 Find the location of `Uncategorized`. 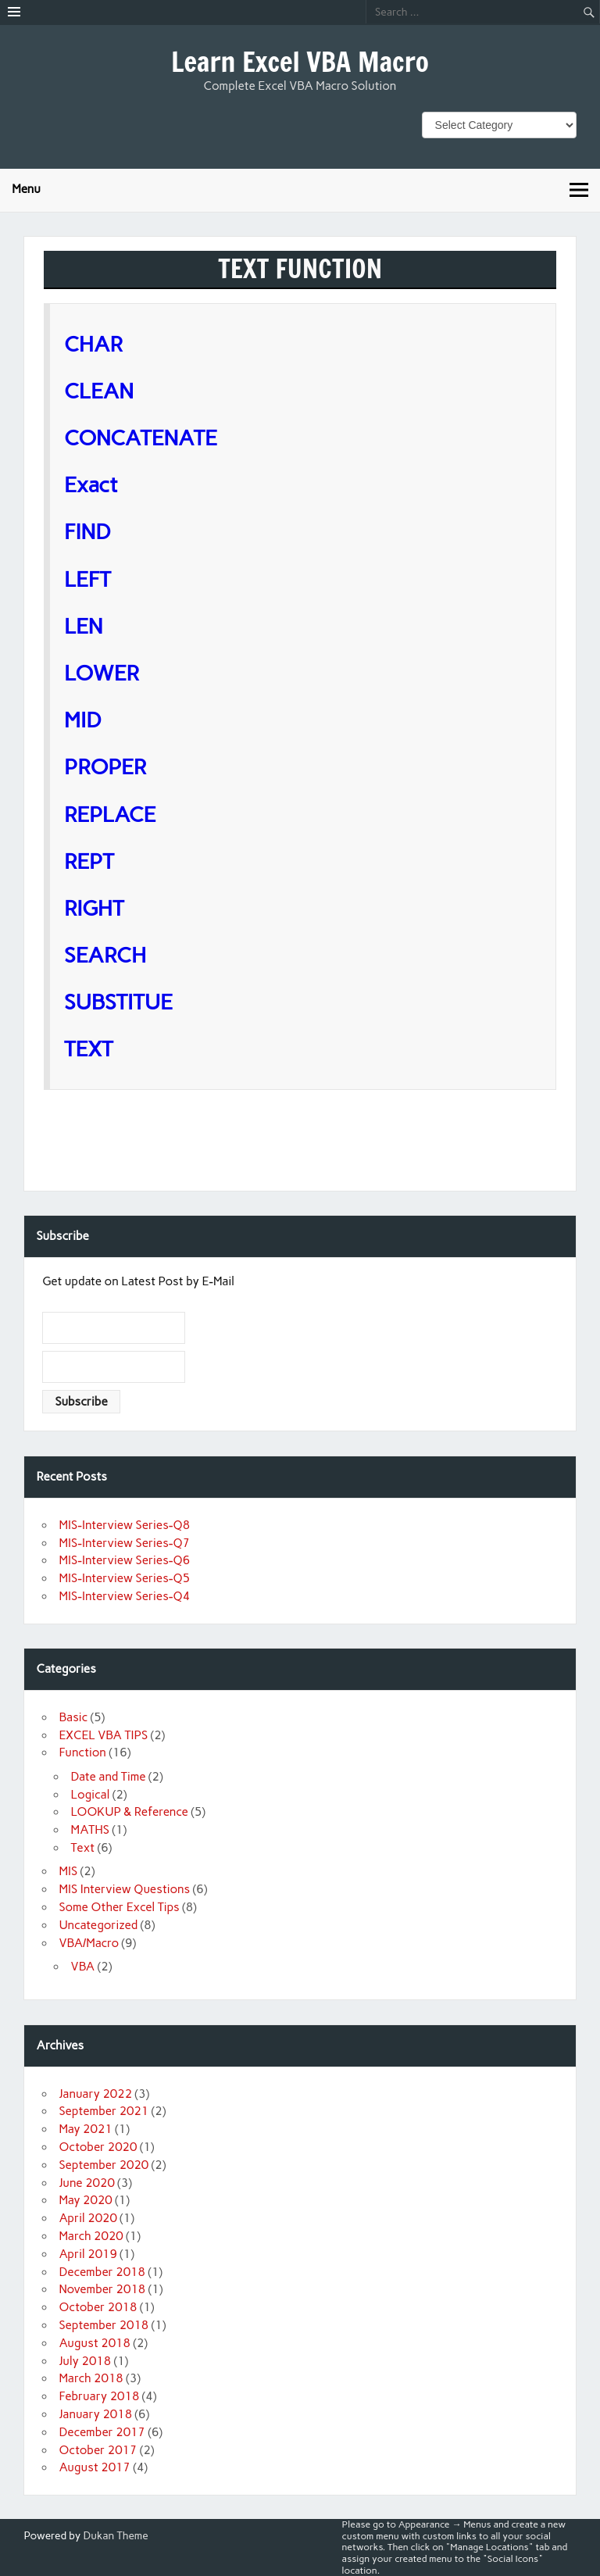

Uncategorized is located at coordinates (98, 1925).